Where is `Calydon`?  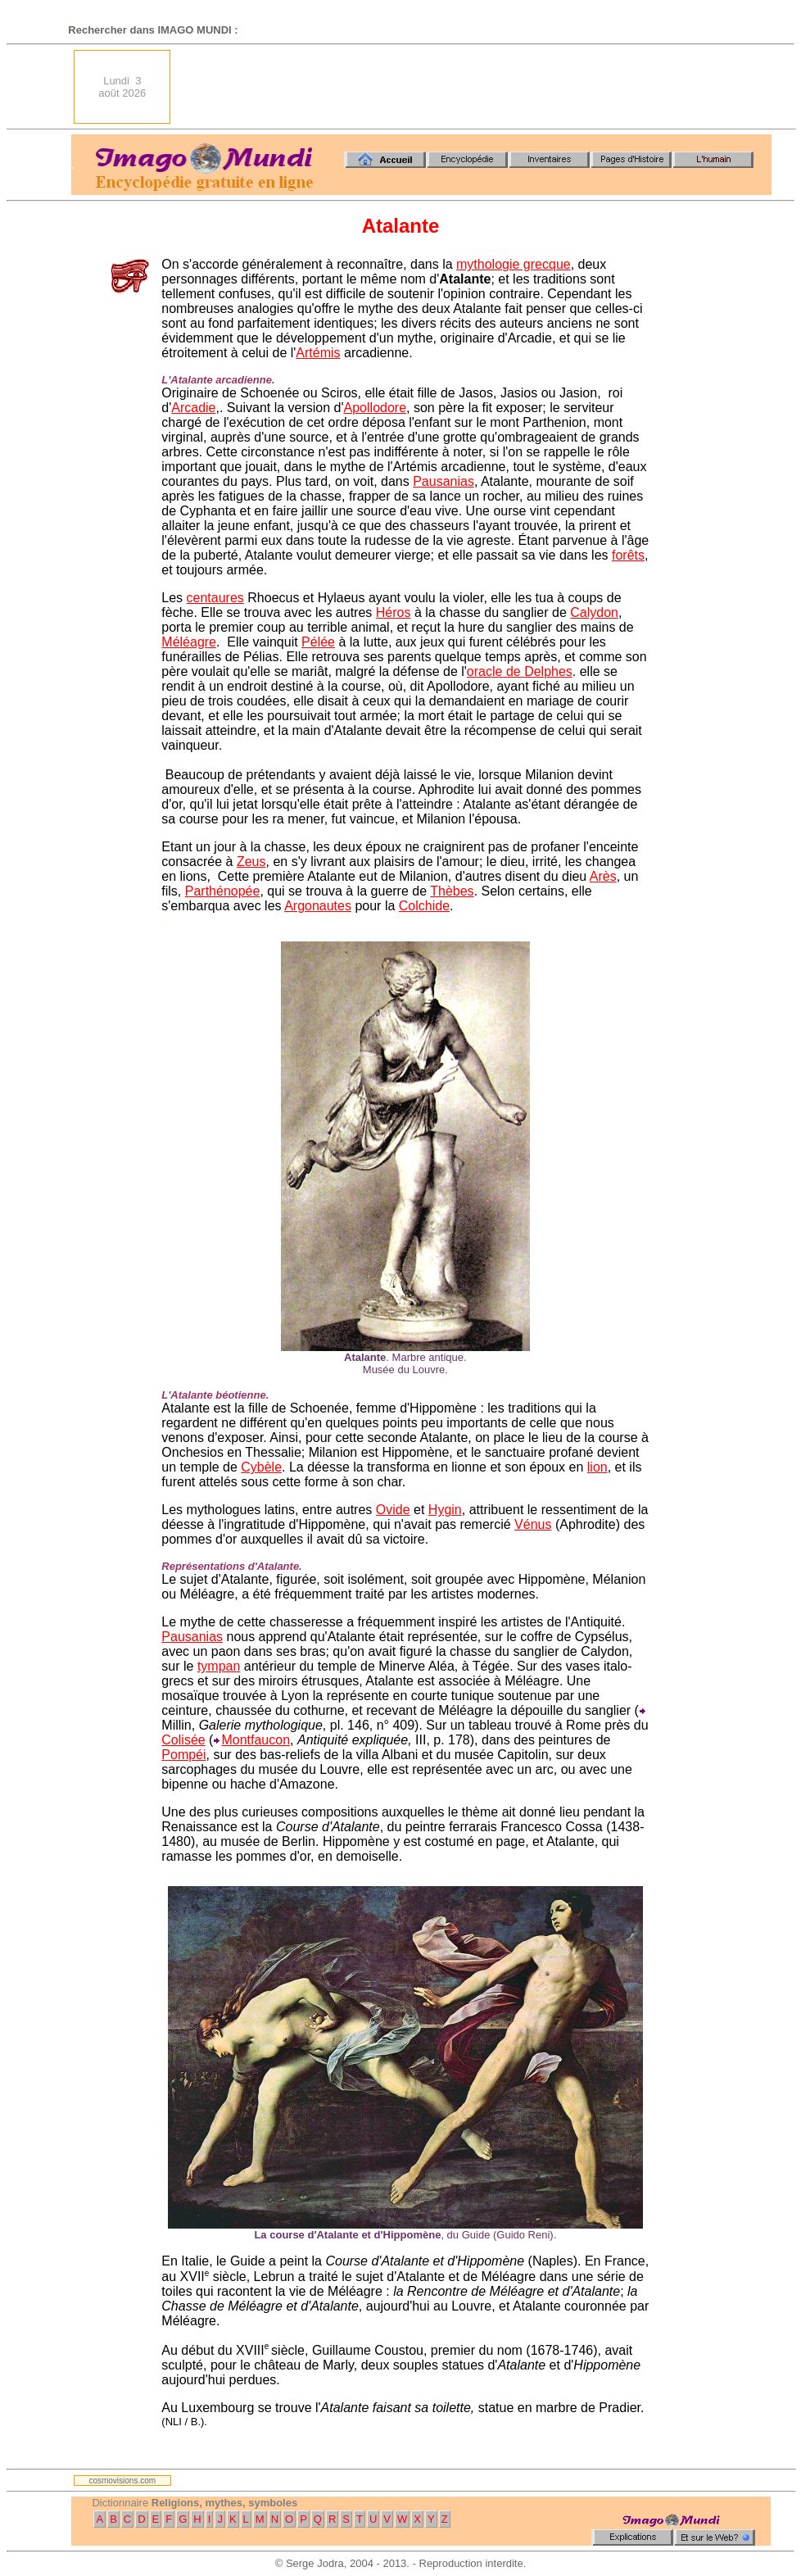 Calydon is located at coordinates (594, 612).